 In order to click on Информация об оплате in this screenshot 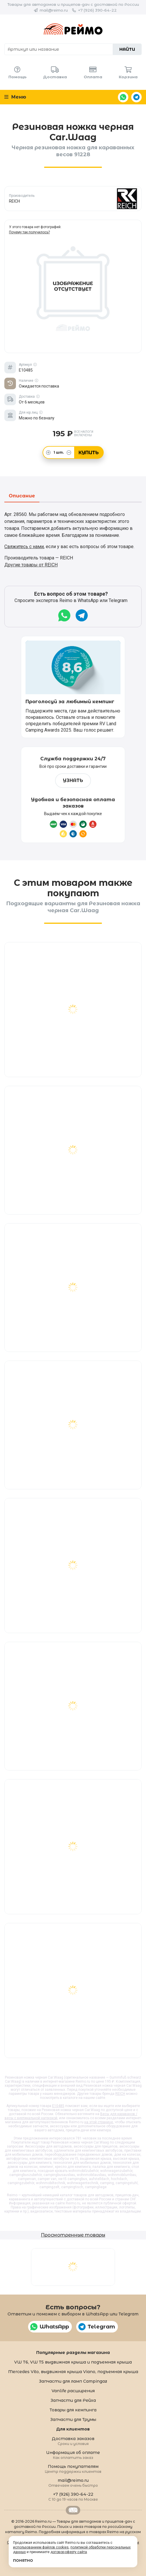, I will do `click(73, 2454)`.